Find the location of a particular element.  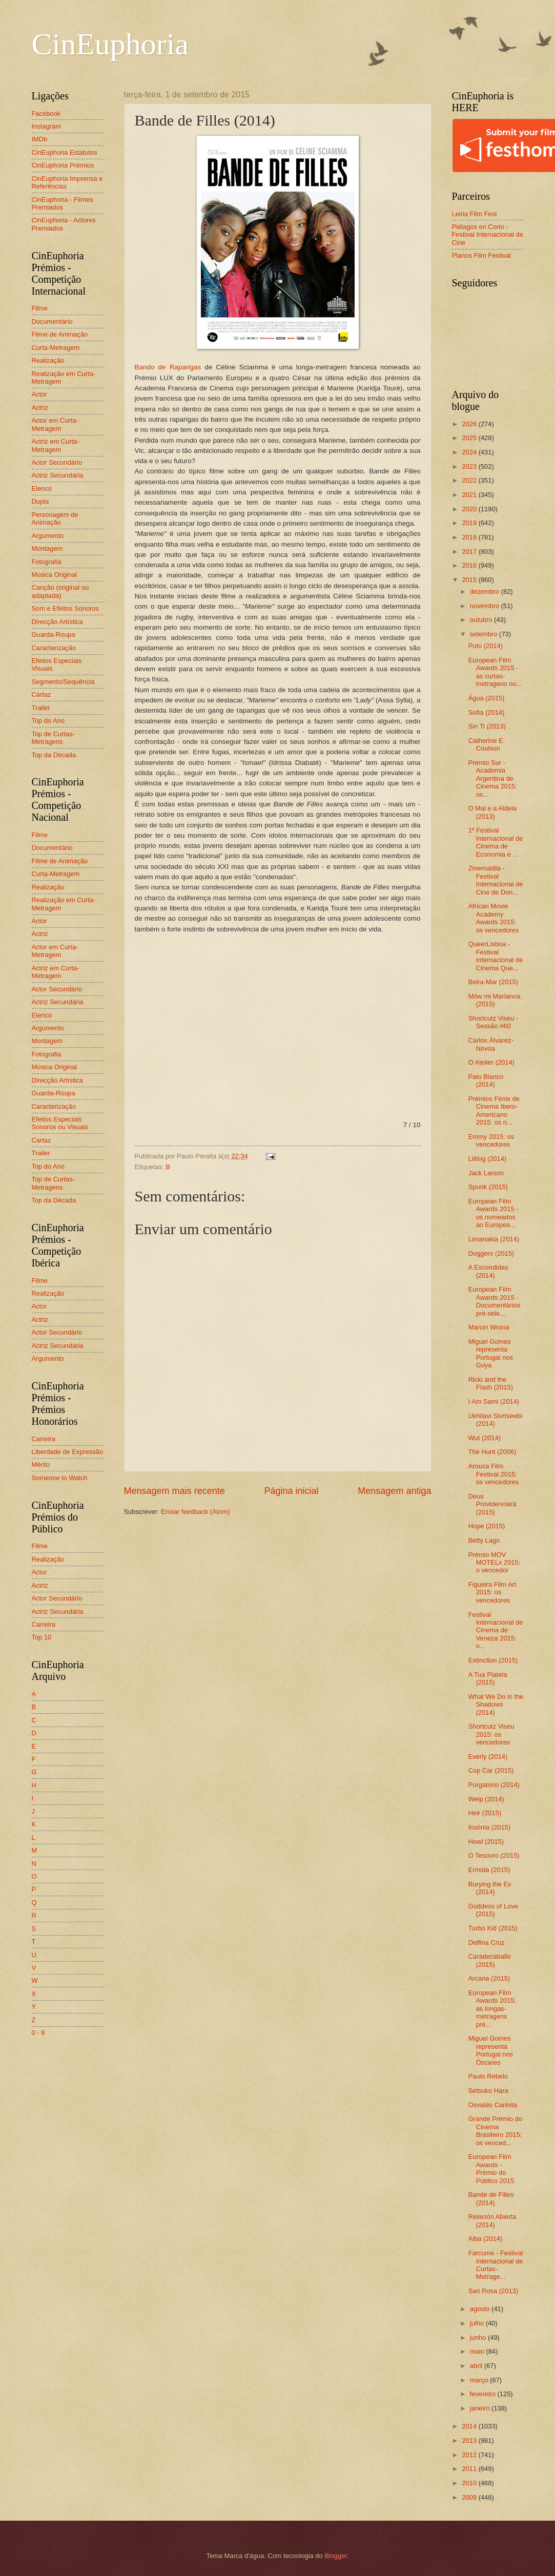

dezembro is located at coordinates (485, 591).